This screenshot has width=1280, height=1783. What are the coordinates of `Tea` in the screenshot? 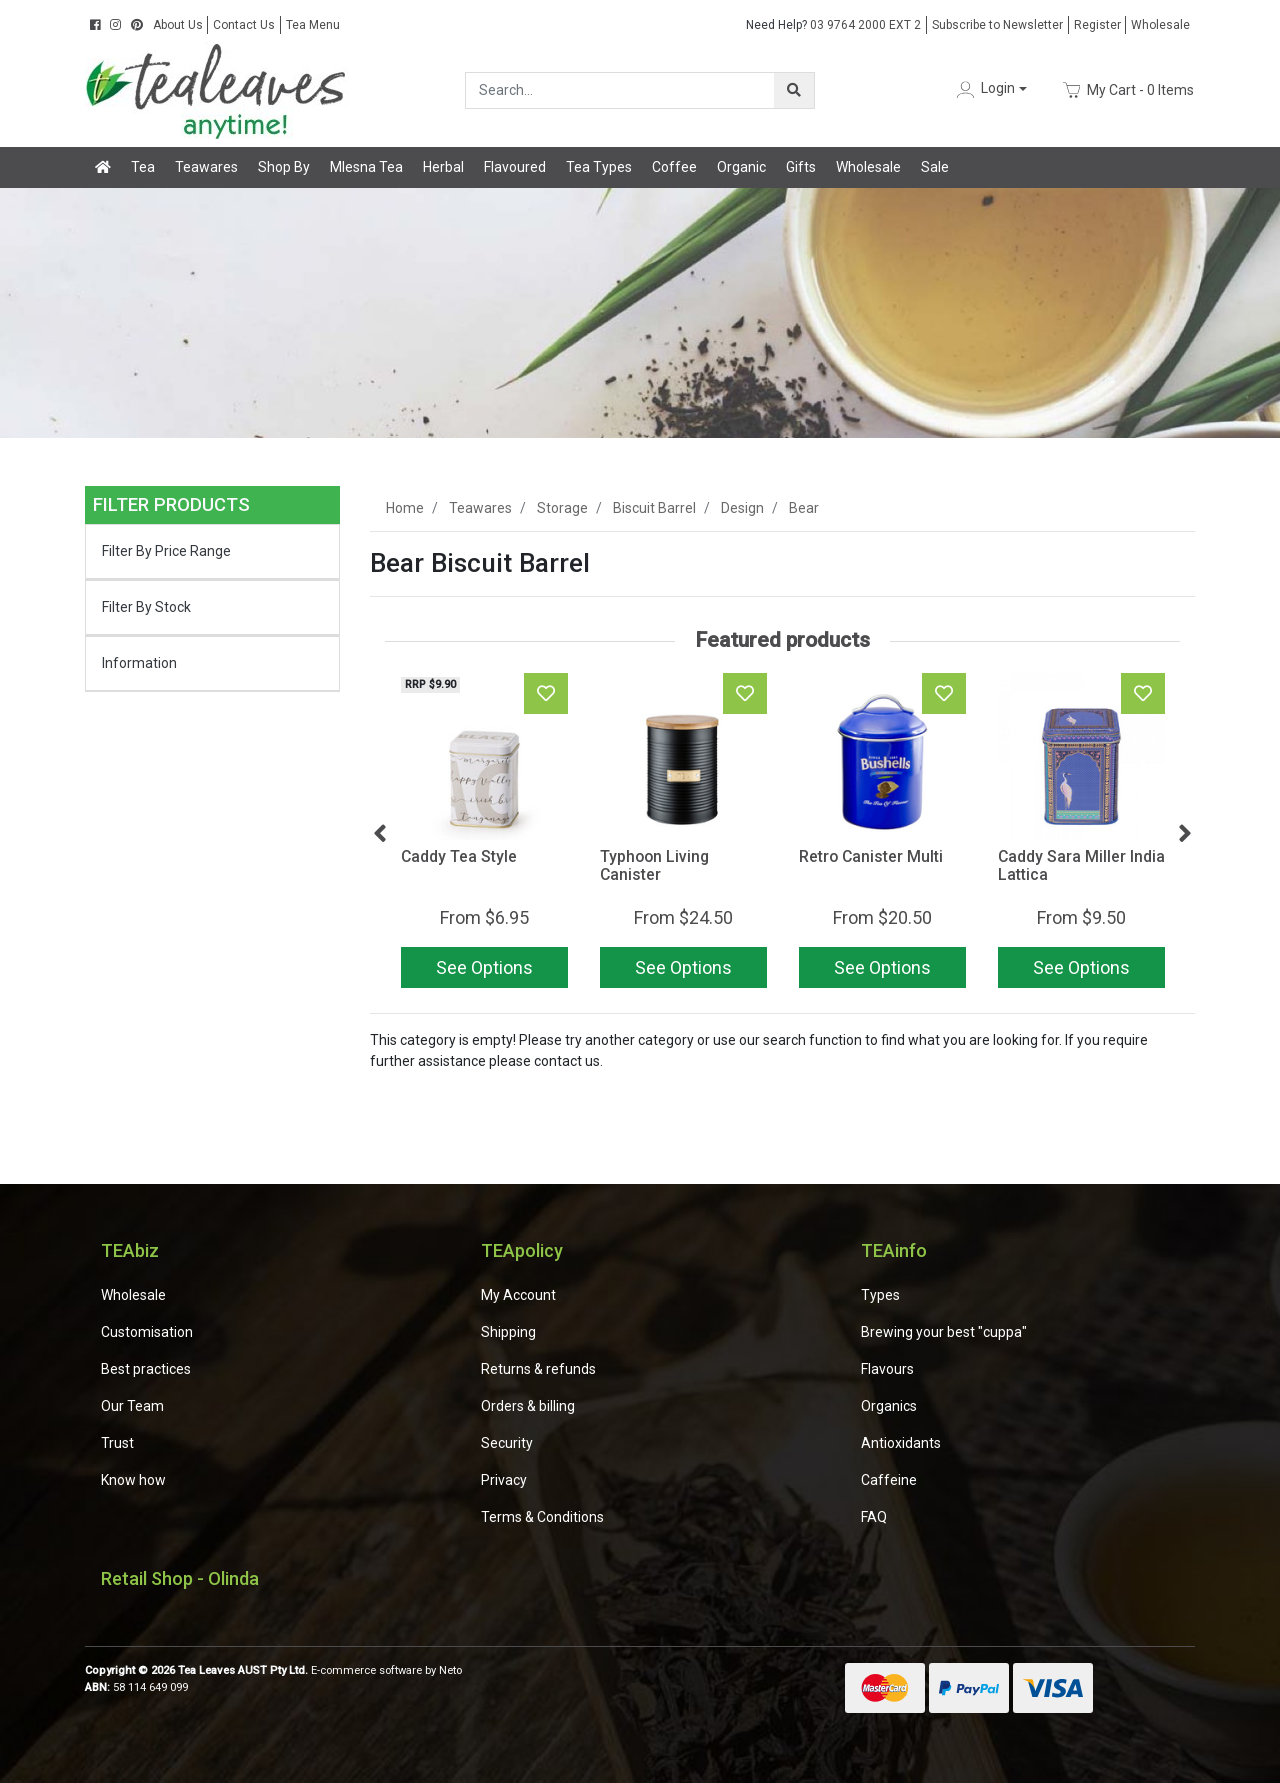 It's located at (143, 167).